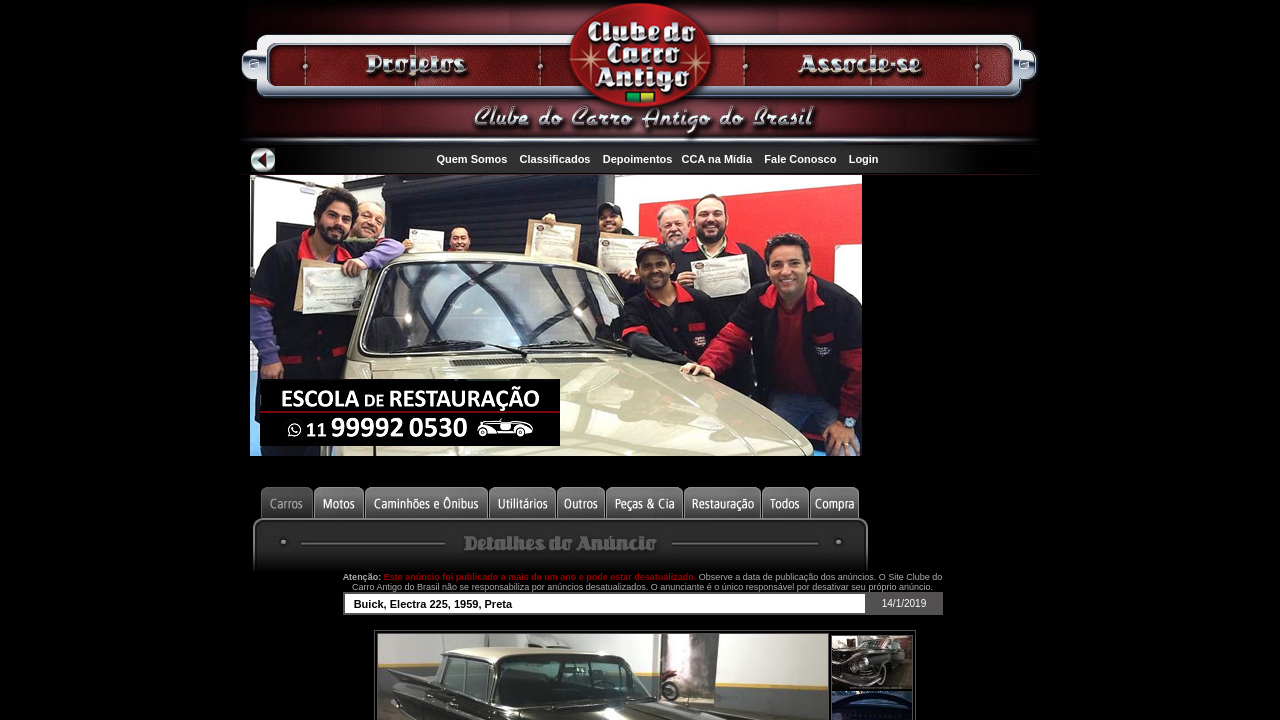  Describe the element at coordinates (864, 159) in the screenshot. I see `Login` at that location.